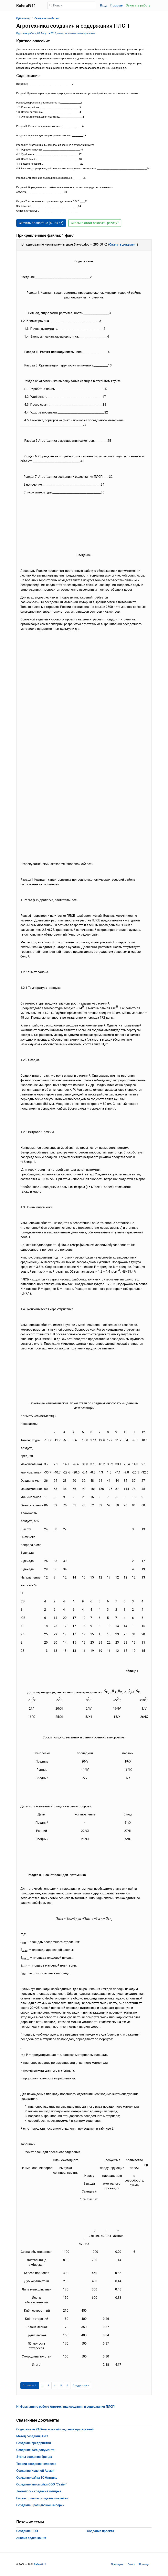  What do you see at coordinates (48, 2385) in the screenshot?
I see `3 [Страница 3]` at bounding box center [48, 2385].